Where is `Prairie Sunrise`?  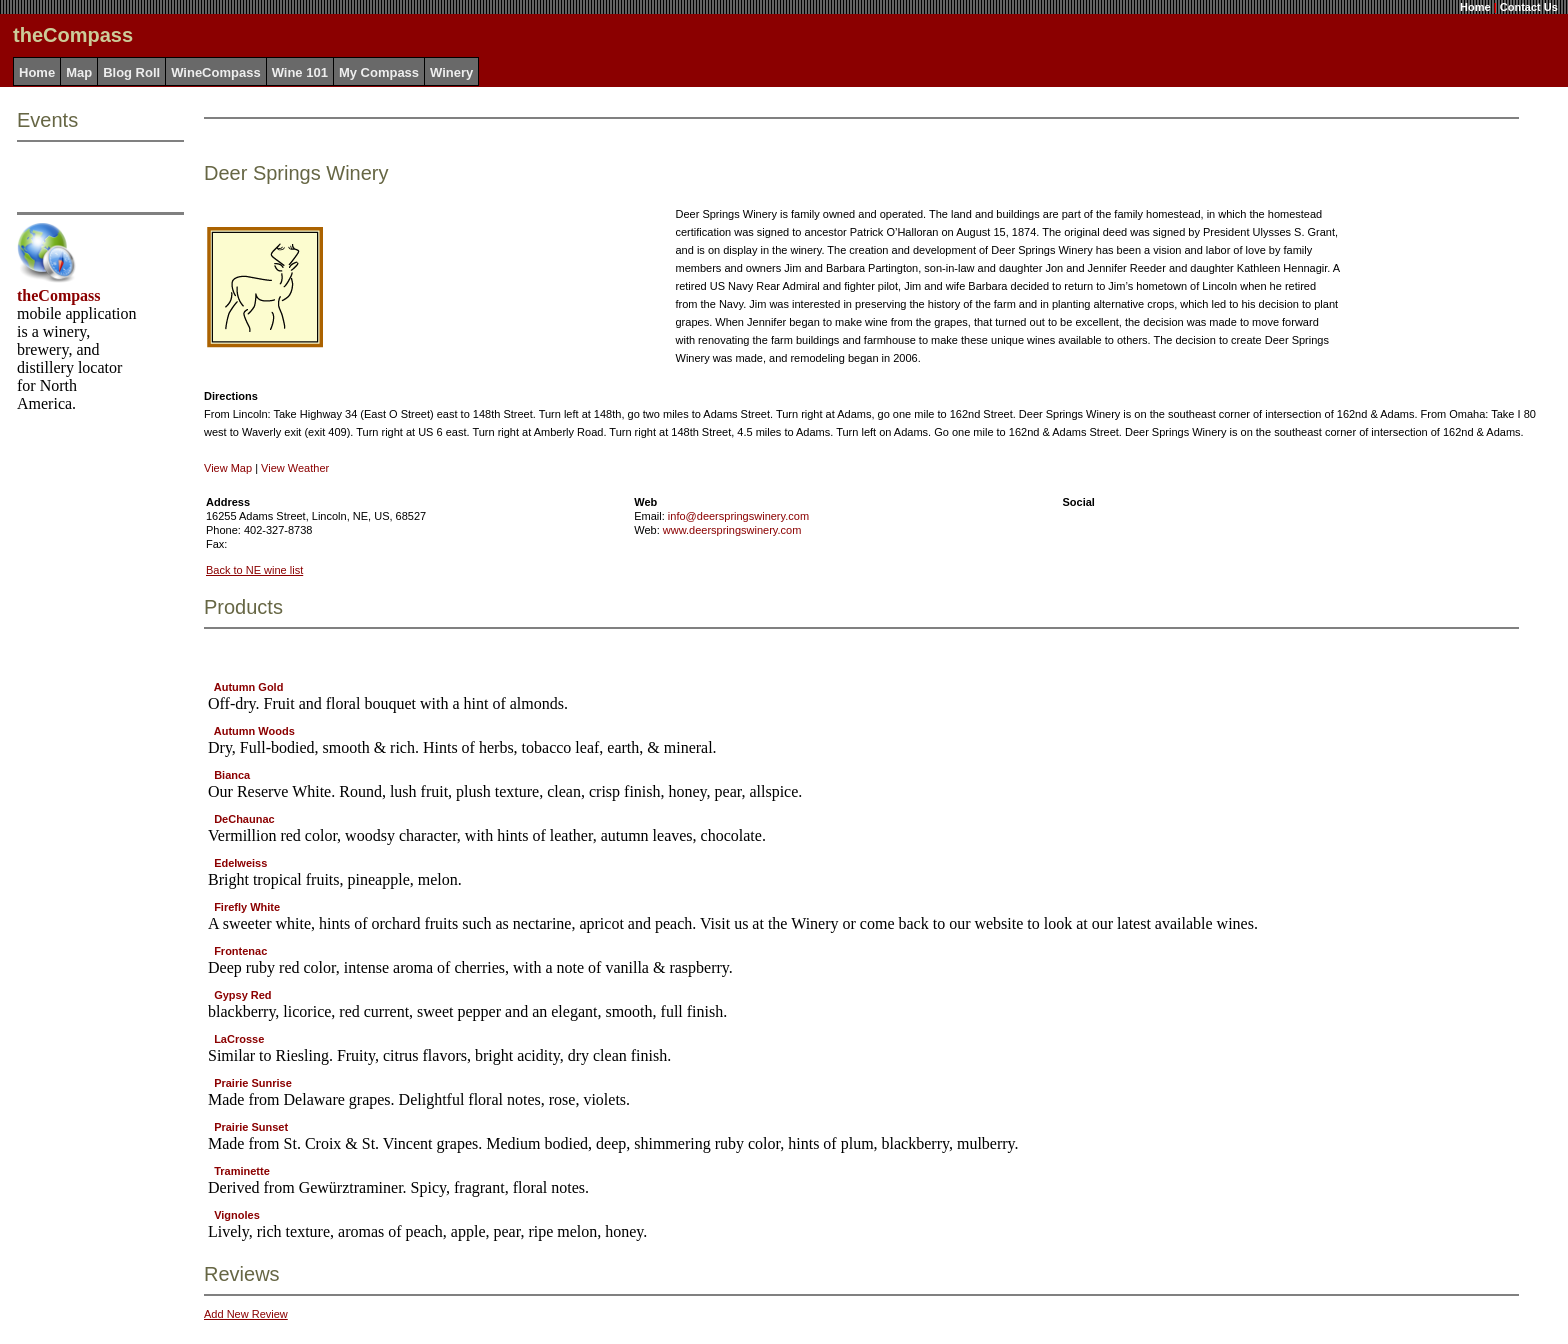 Prairie Sunrise is located at coordinates (253, 1083).